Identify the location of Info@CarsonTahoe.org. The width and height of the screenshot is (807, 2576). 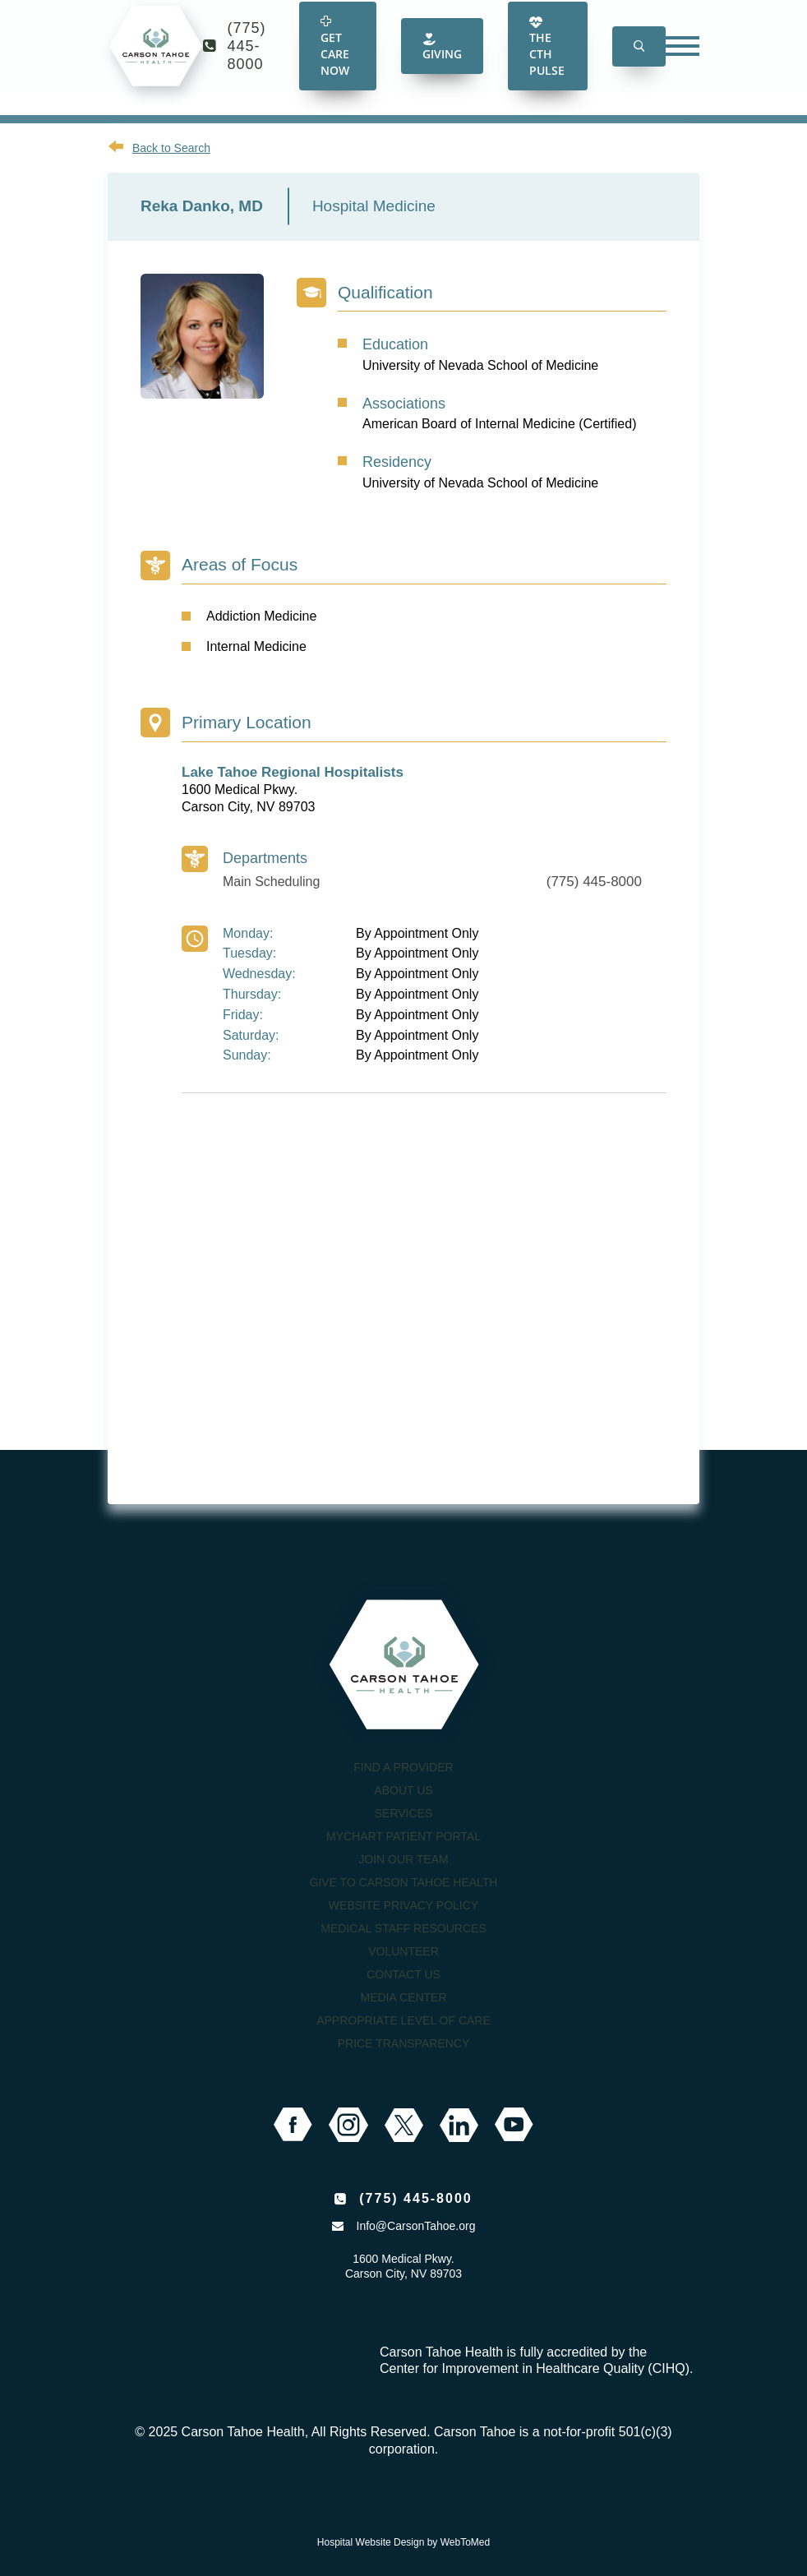
(416, 2225).